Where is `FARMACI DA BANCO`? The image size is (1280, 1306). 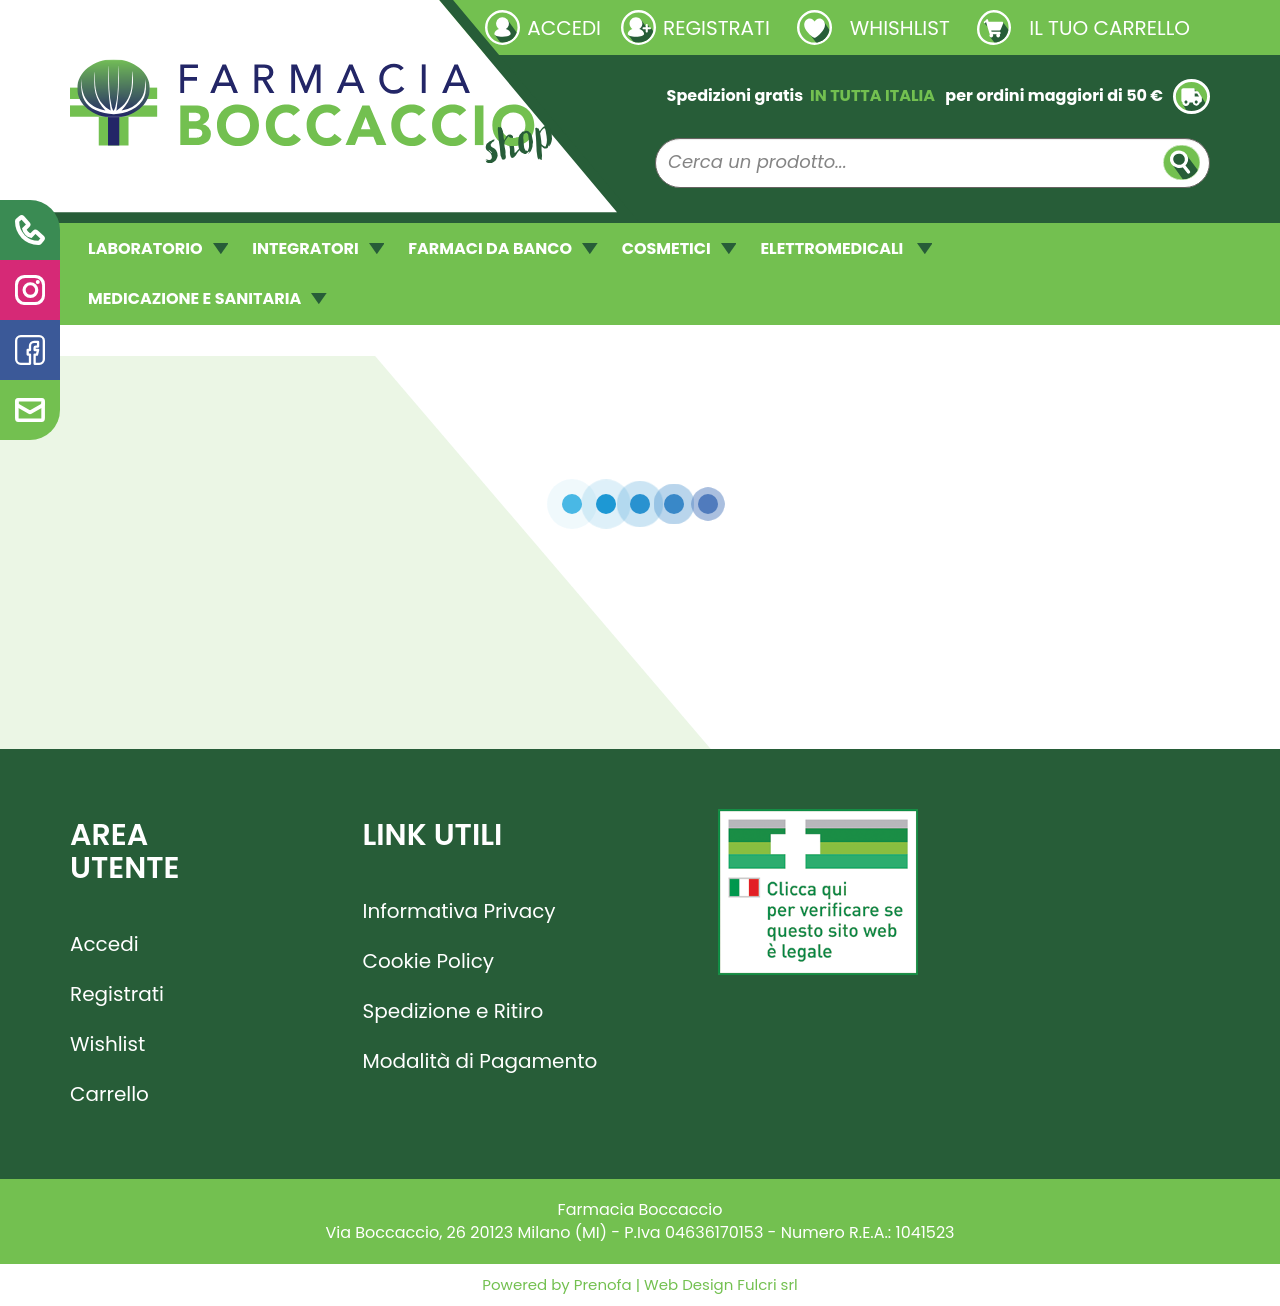 FARMACI DA BANCO is located at coordinates (502, 248).